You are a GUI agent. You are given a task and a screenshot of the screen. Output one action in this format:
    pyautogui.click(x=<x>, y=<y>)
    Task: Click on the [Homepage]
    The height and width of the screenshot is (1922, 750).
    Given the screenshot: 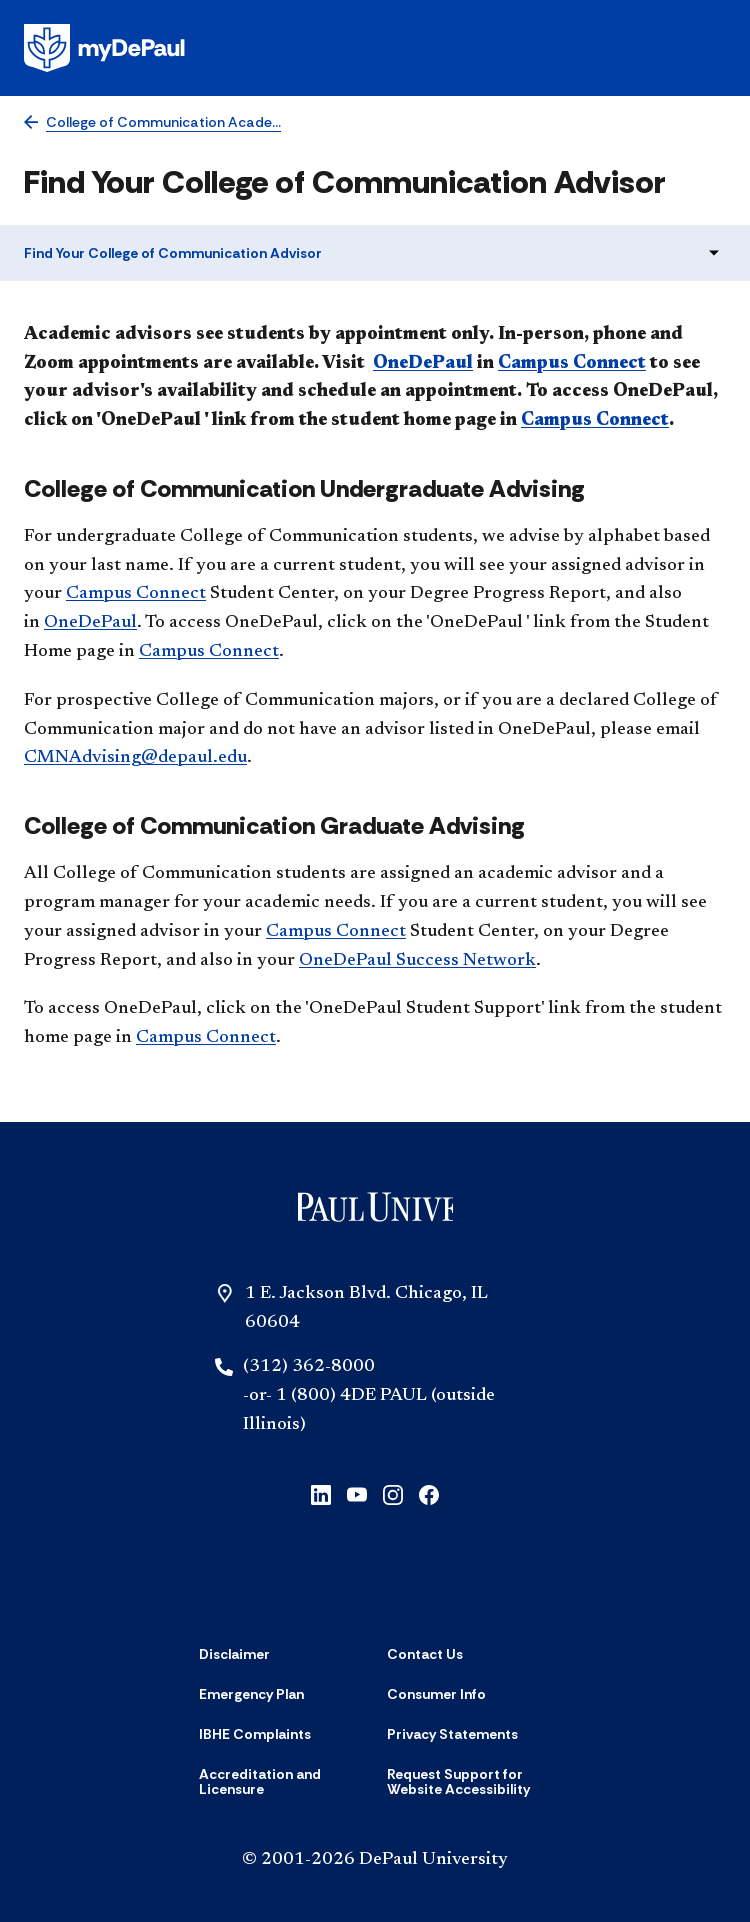 What is the action you would take?
    pyautogui.click(x=375, y=48)
    